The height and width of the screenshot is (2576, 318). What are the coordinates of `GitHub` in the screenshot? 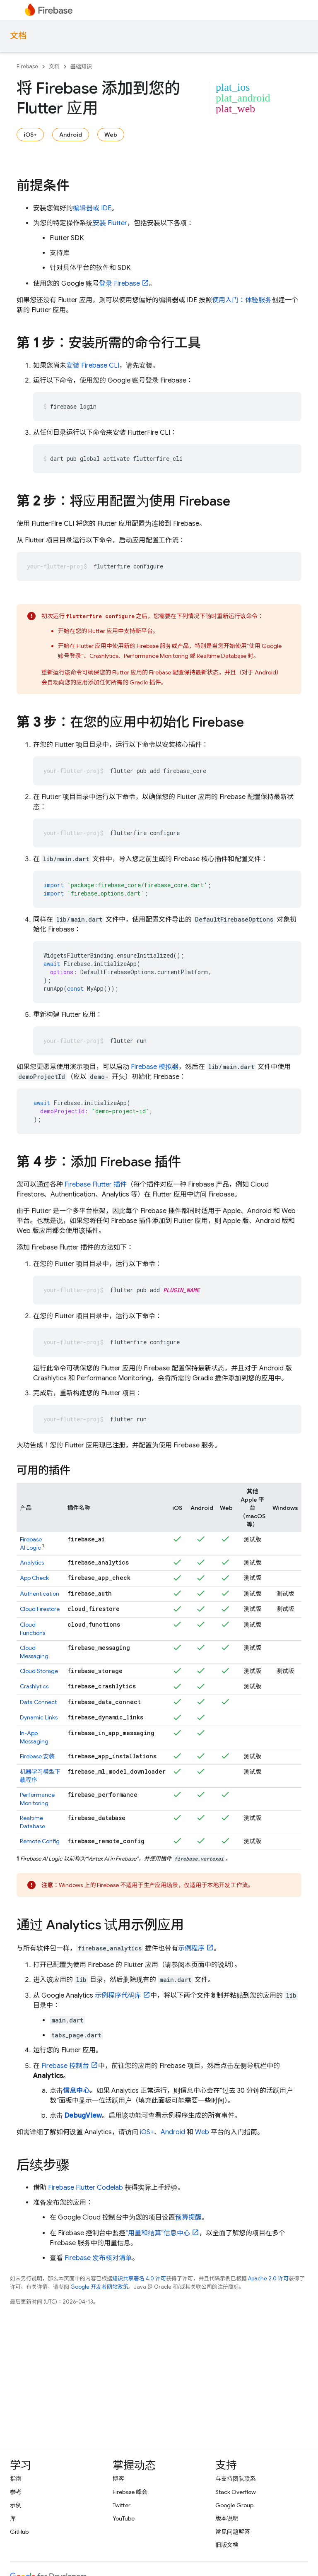 It's located at (19, 2531).